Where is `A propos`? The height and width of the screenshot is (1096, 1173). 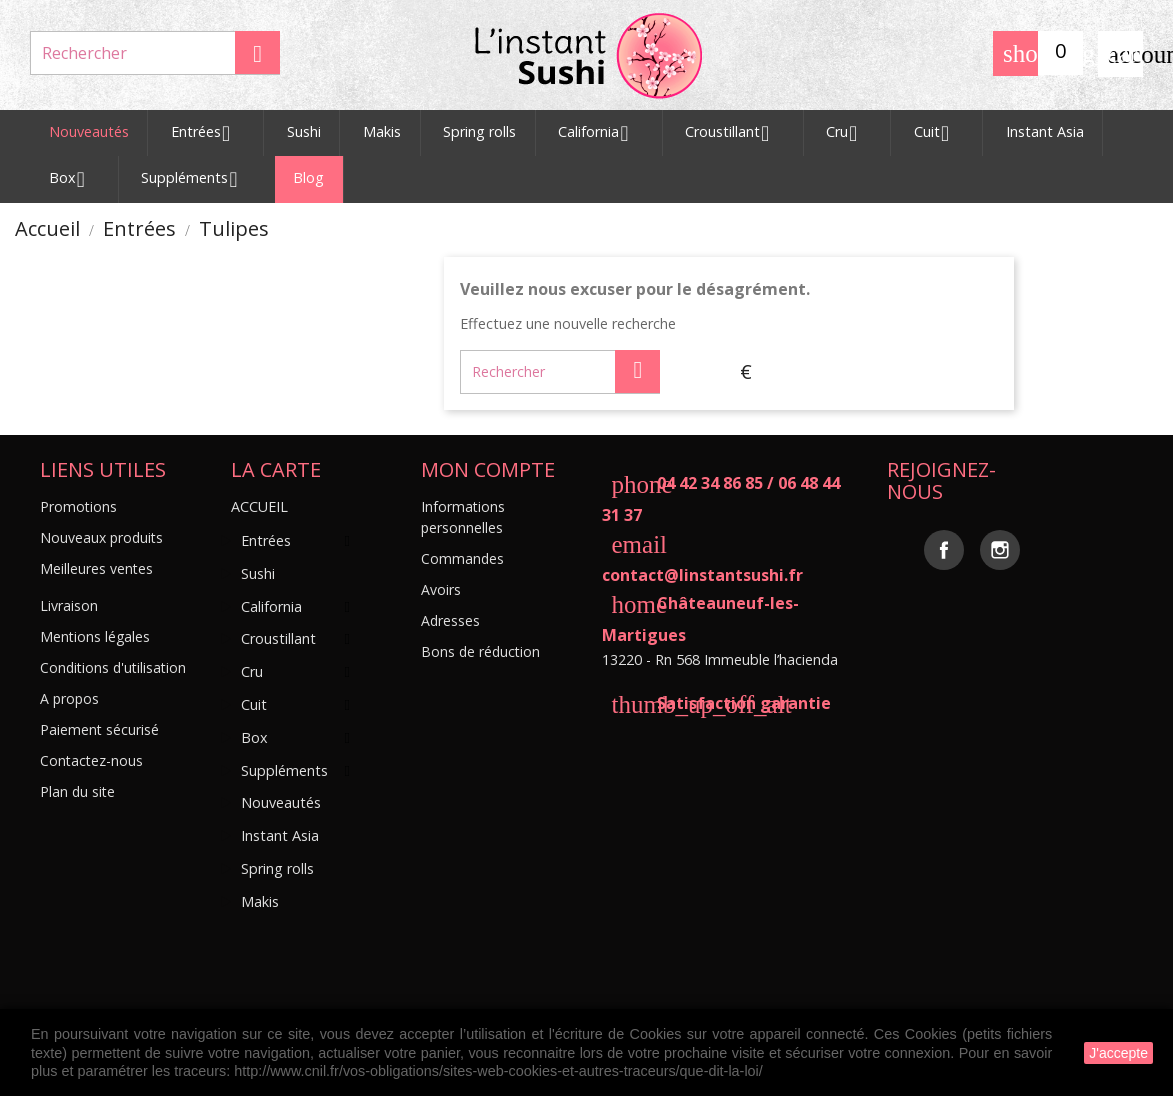
A propos is located at coordinates (69, 698).